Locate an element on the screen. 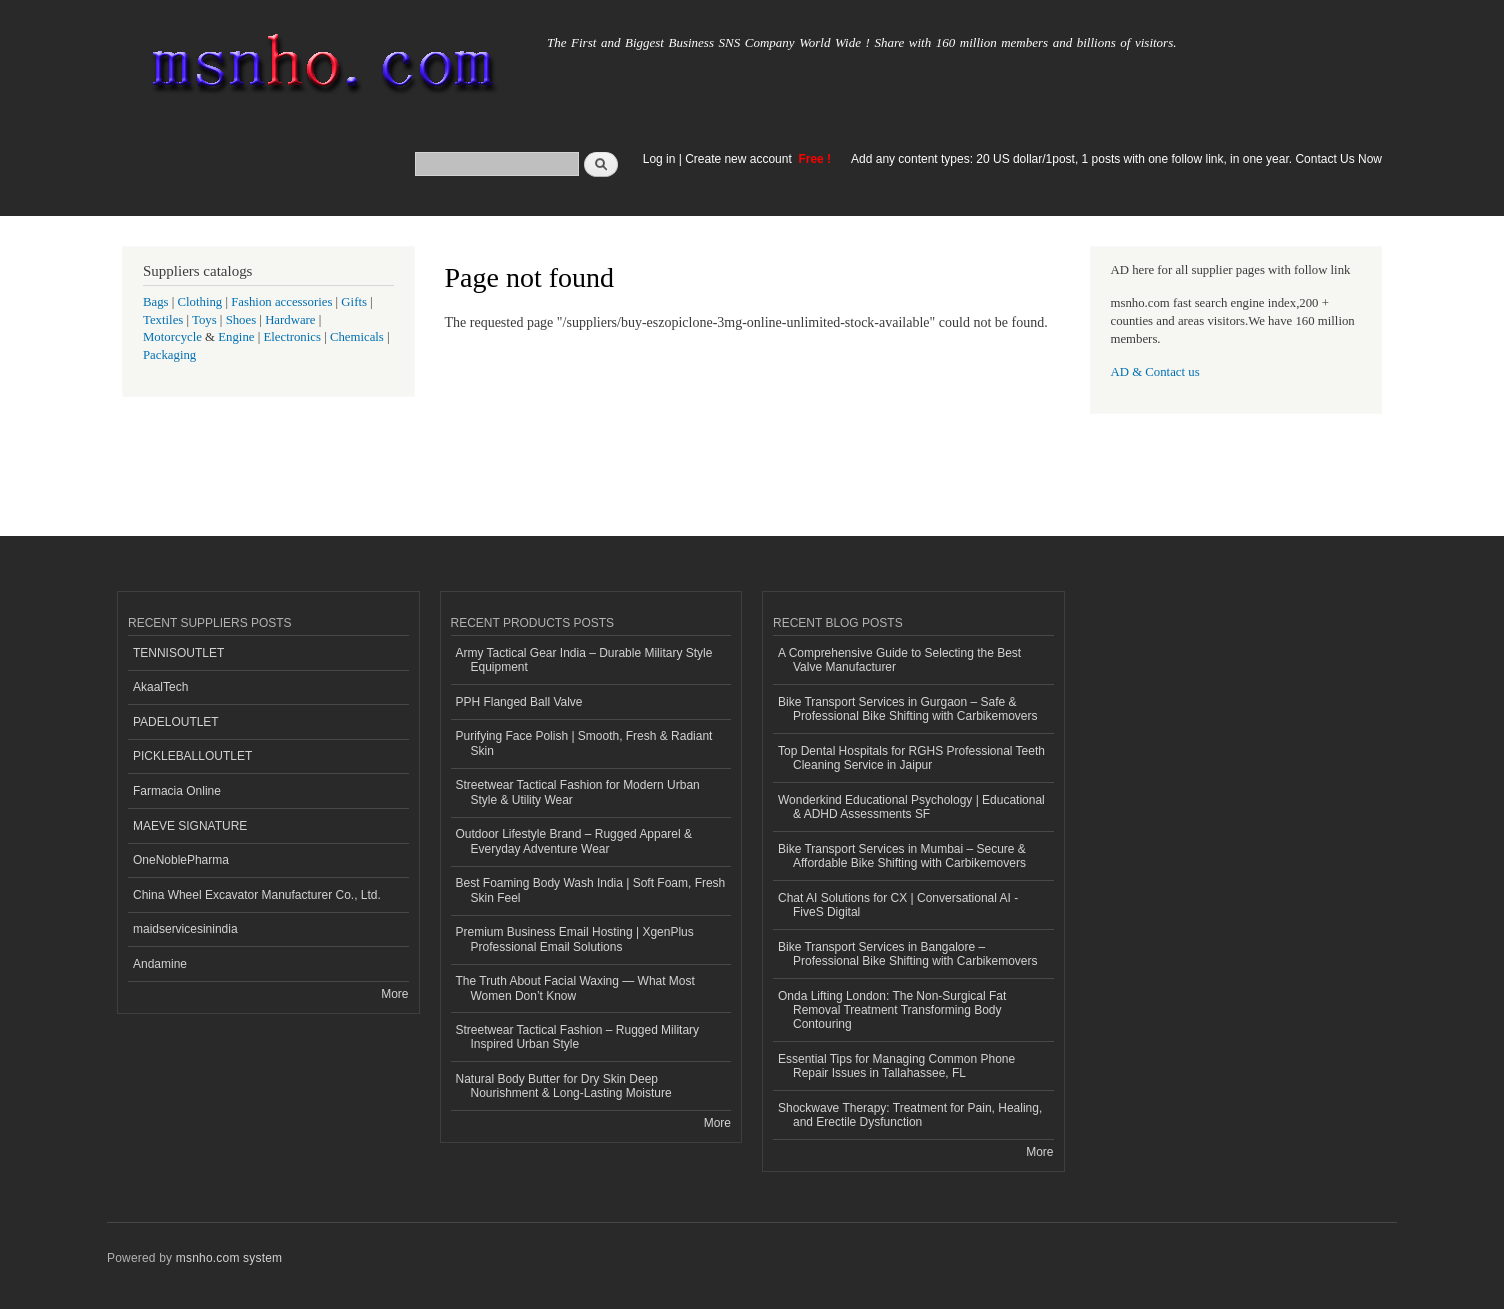 This screenshot has width=1504, height=1309. Purifying Face Polish | Smooth, Fresh & Radiant Skin is located at coordinates (584, 743).